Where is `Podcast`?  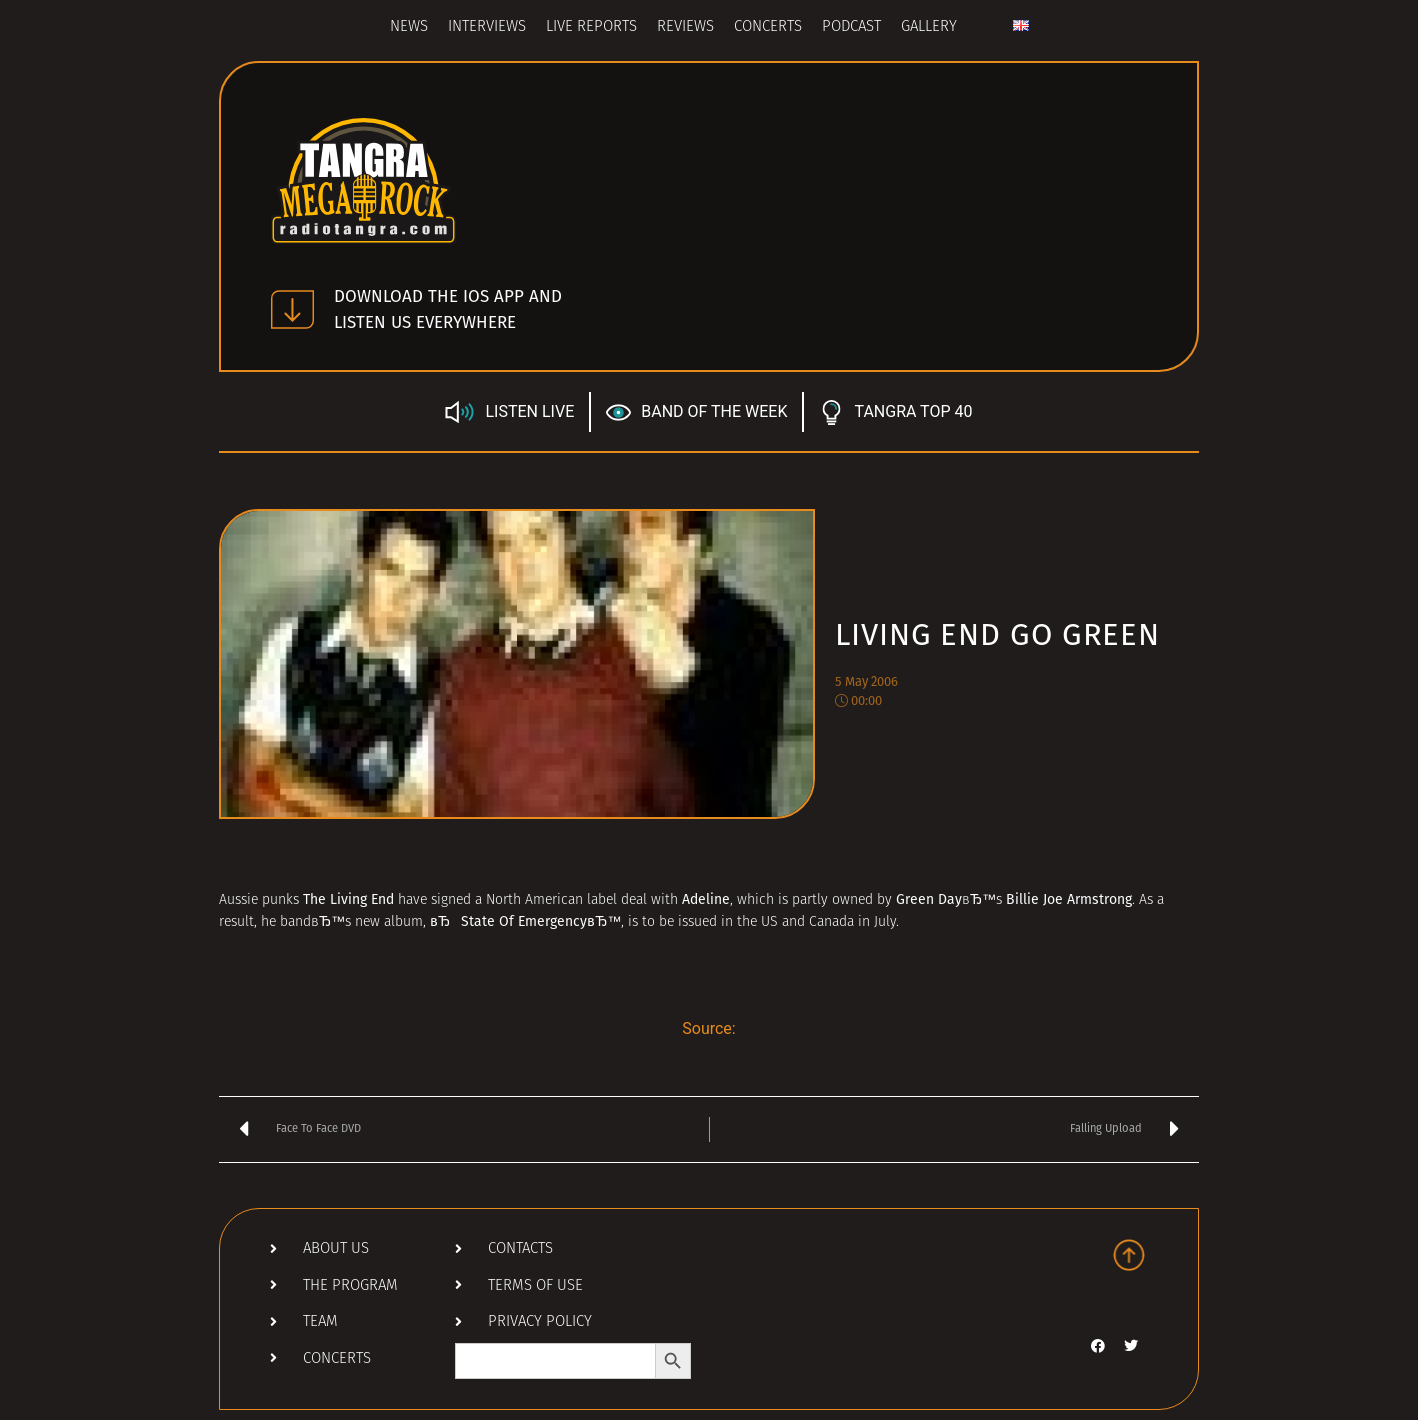 Podcast is located at coordinates (851, 27).